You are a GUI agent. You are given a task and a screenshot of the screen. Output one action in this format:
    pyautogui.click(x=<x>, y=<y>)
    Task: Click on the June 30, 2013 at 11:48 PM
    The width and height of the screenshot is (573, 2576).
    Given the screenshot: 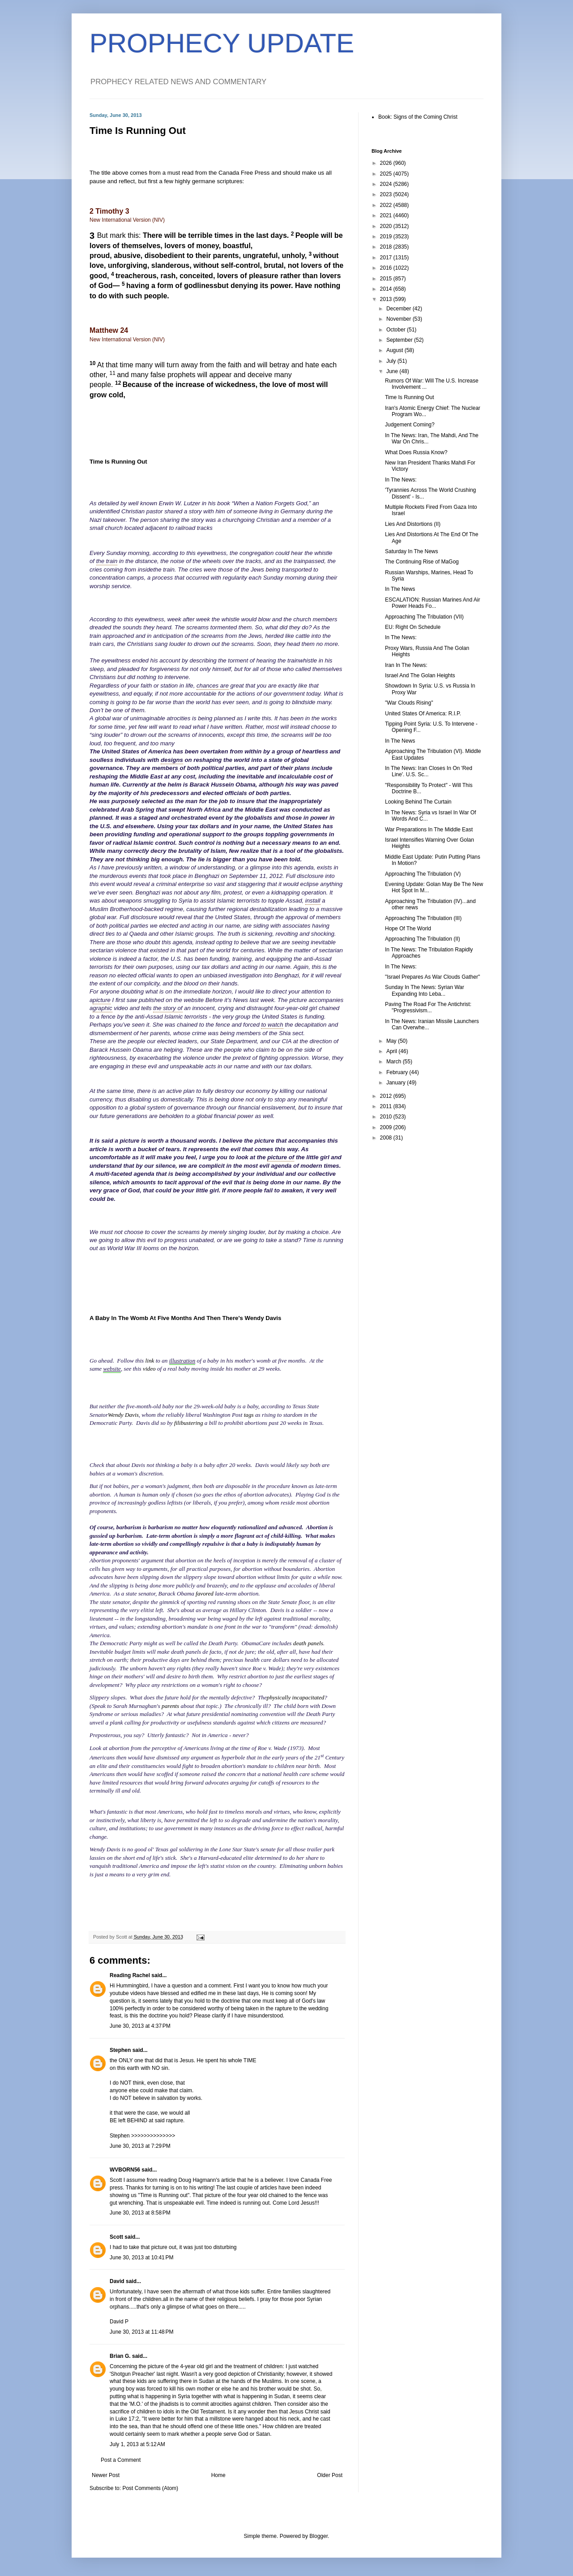 What is the action you would take?
    pyautogui.click(x=141, y=2332)
    